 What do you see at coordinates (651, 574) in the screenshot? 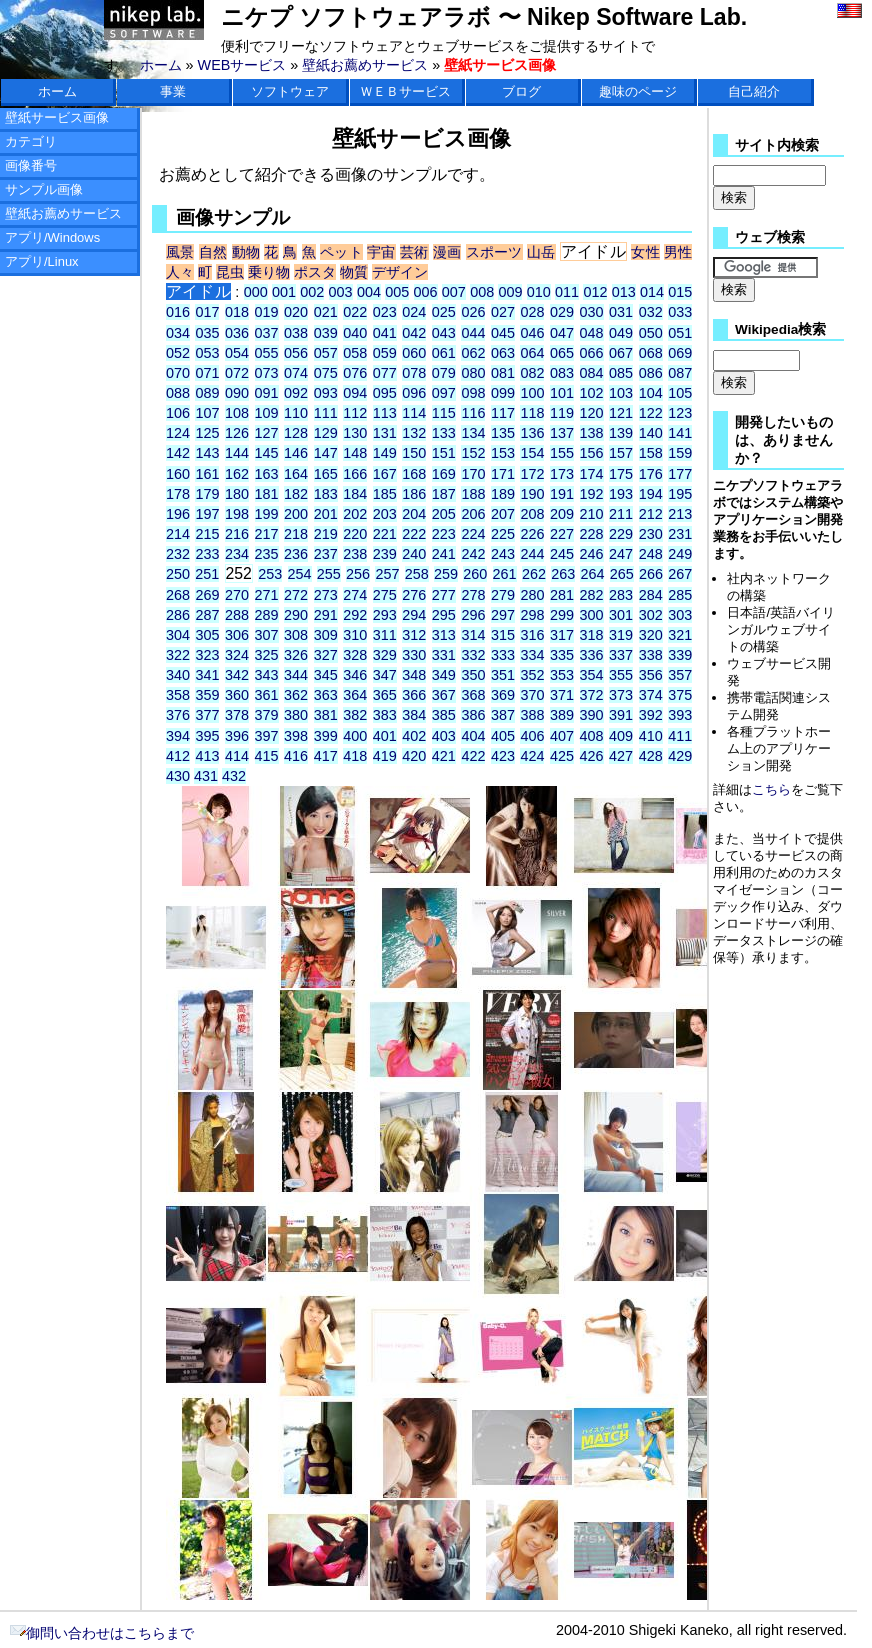
I see `266` at bounding box center [651, 574].